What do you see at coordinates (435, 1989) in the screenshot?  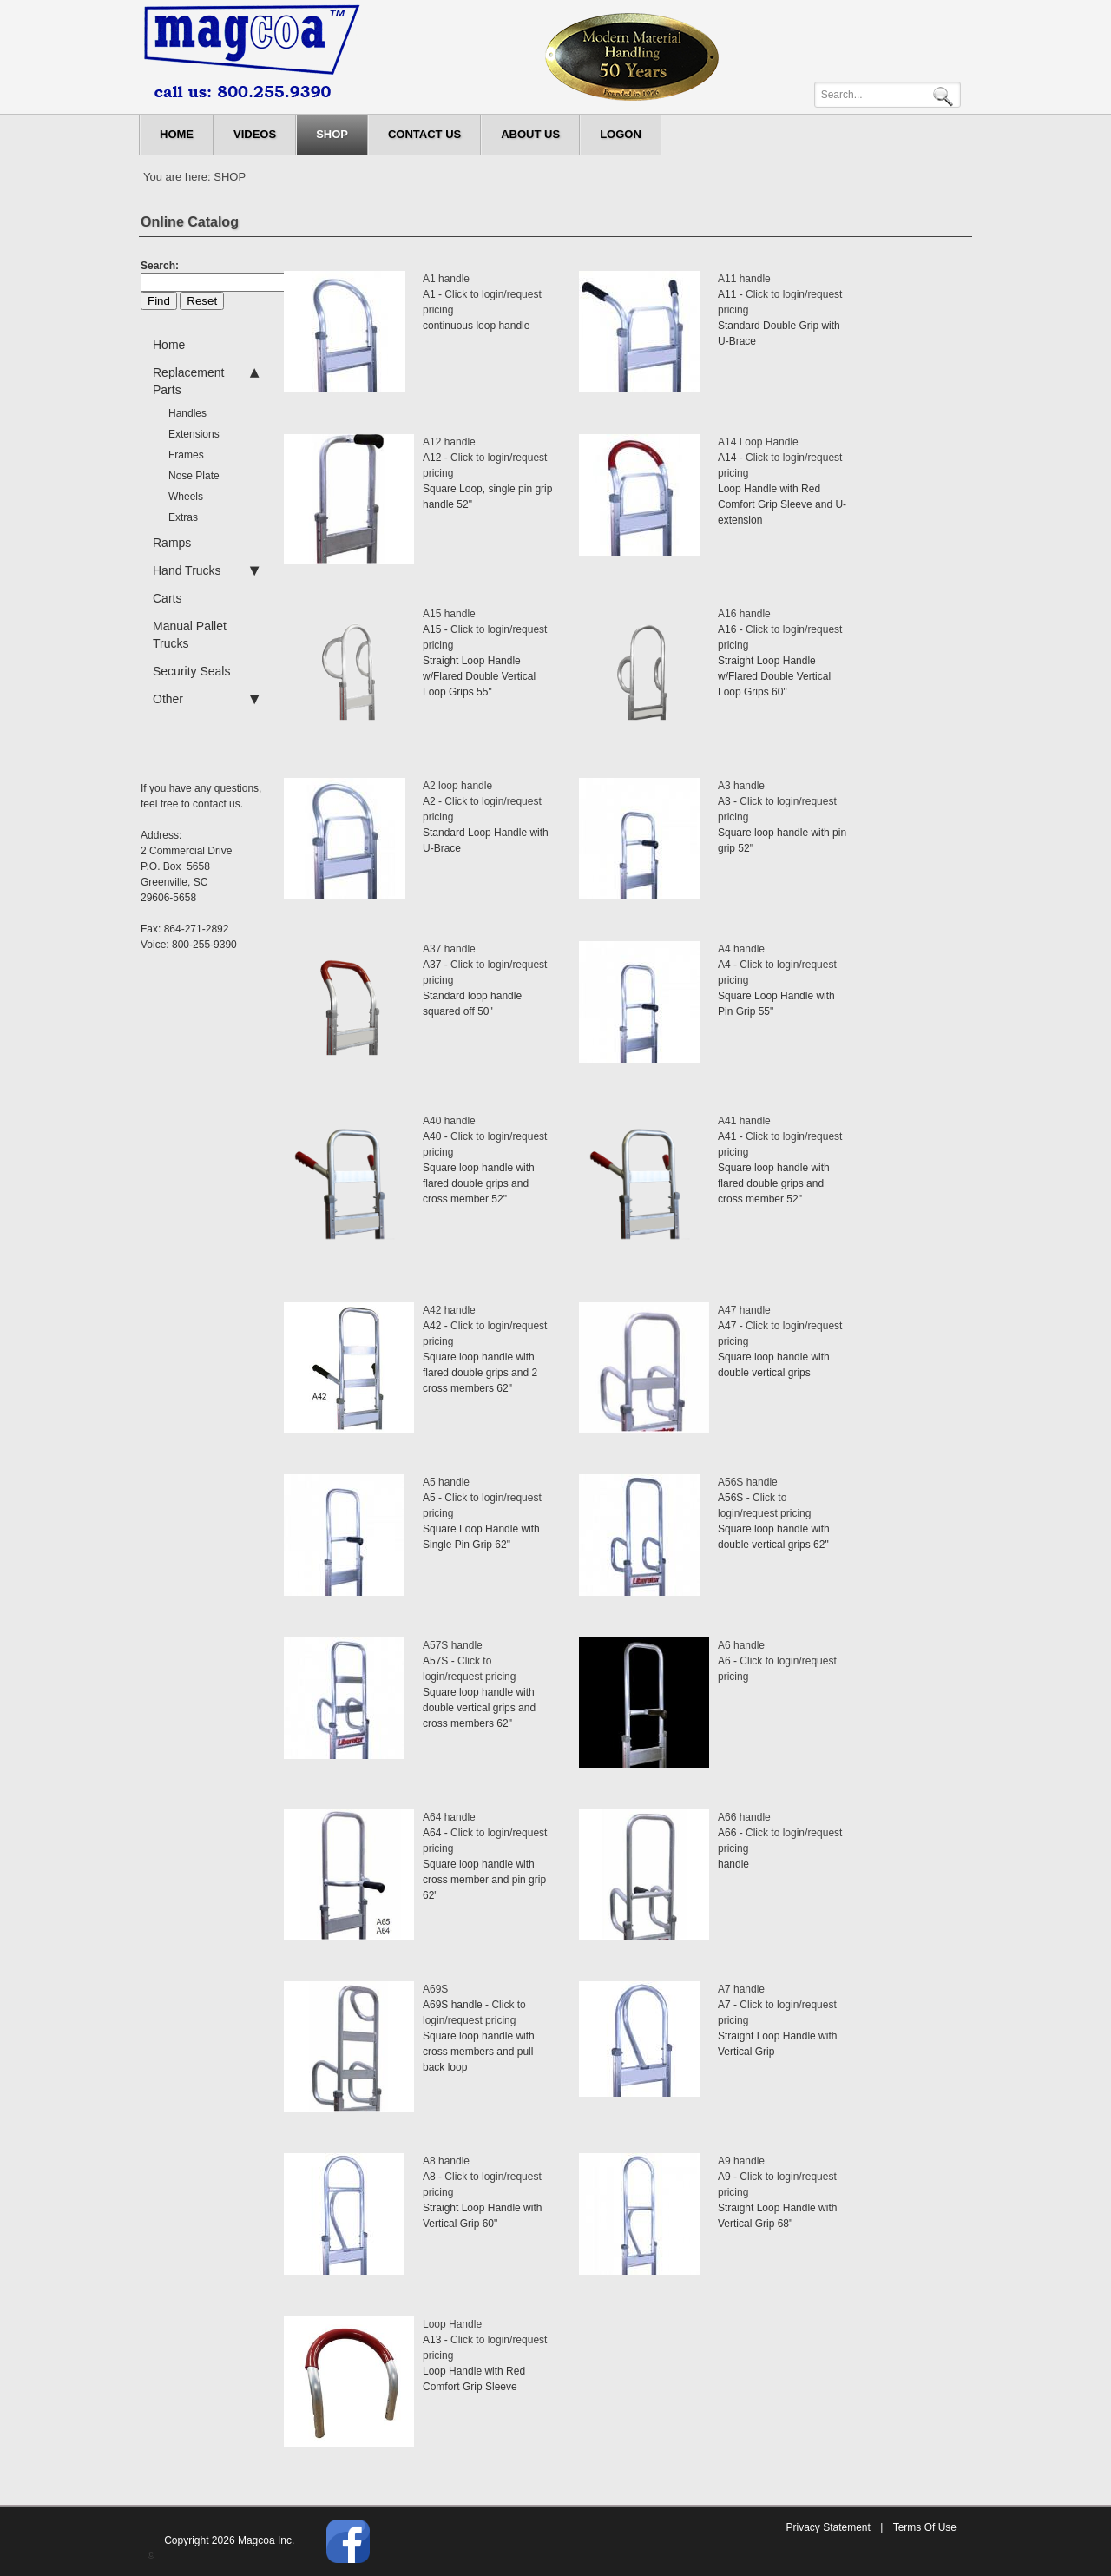 I see `A69S` at bounding box center [435, 1989].